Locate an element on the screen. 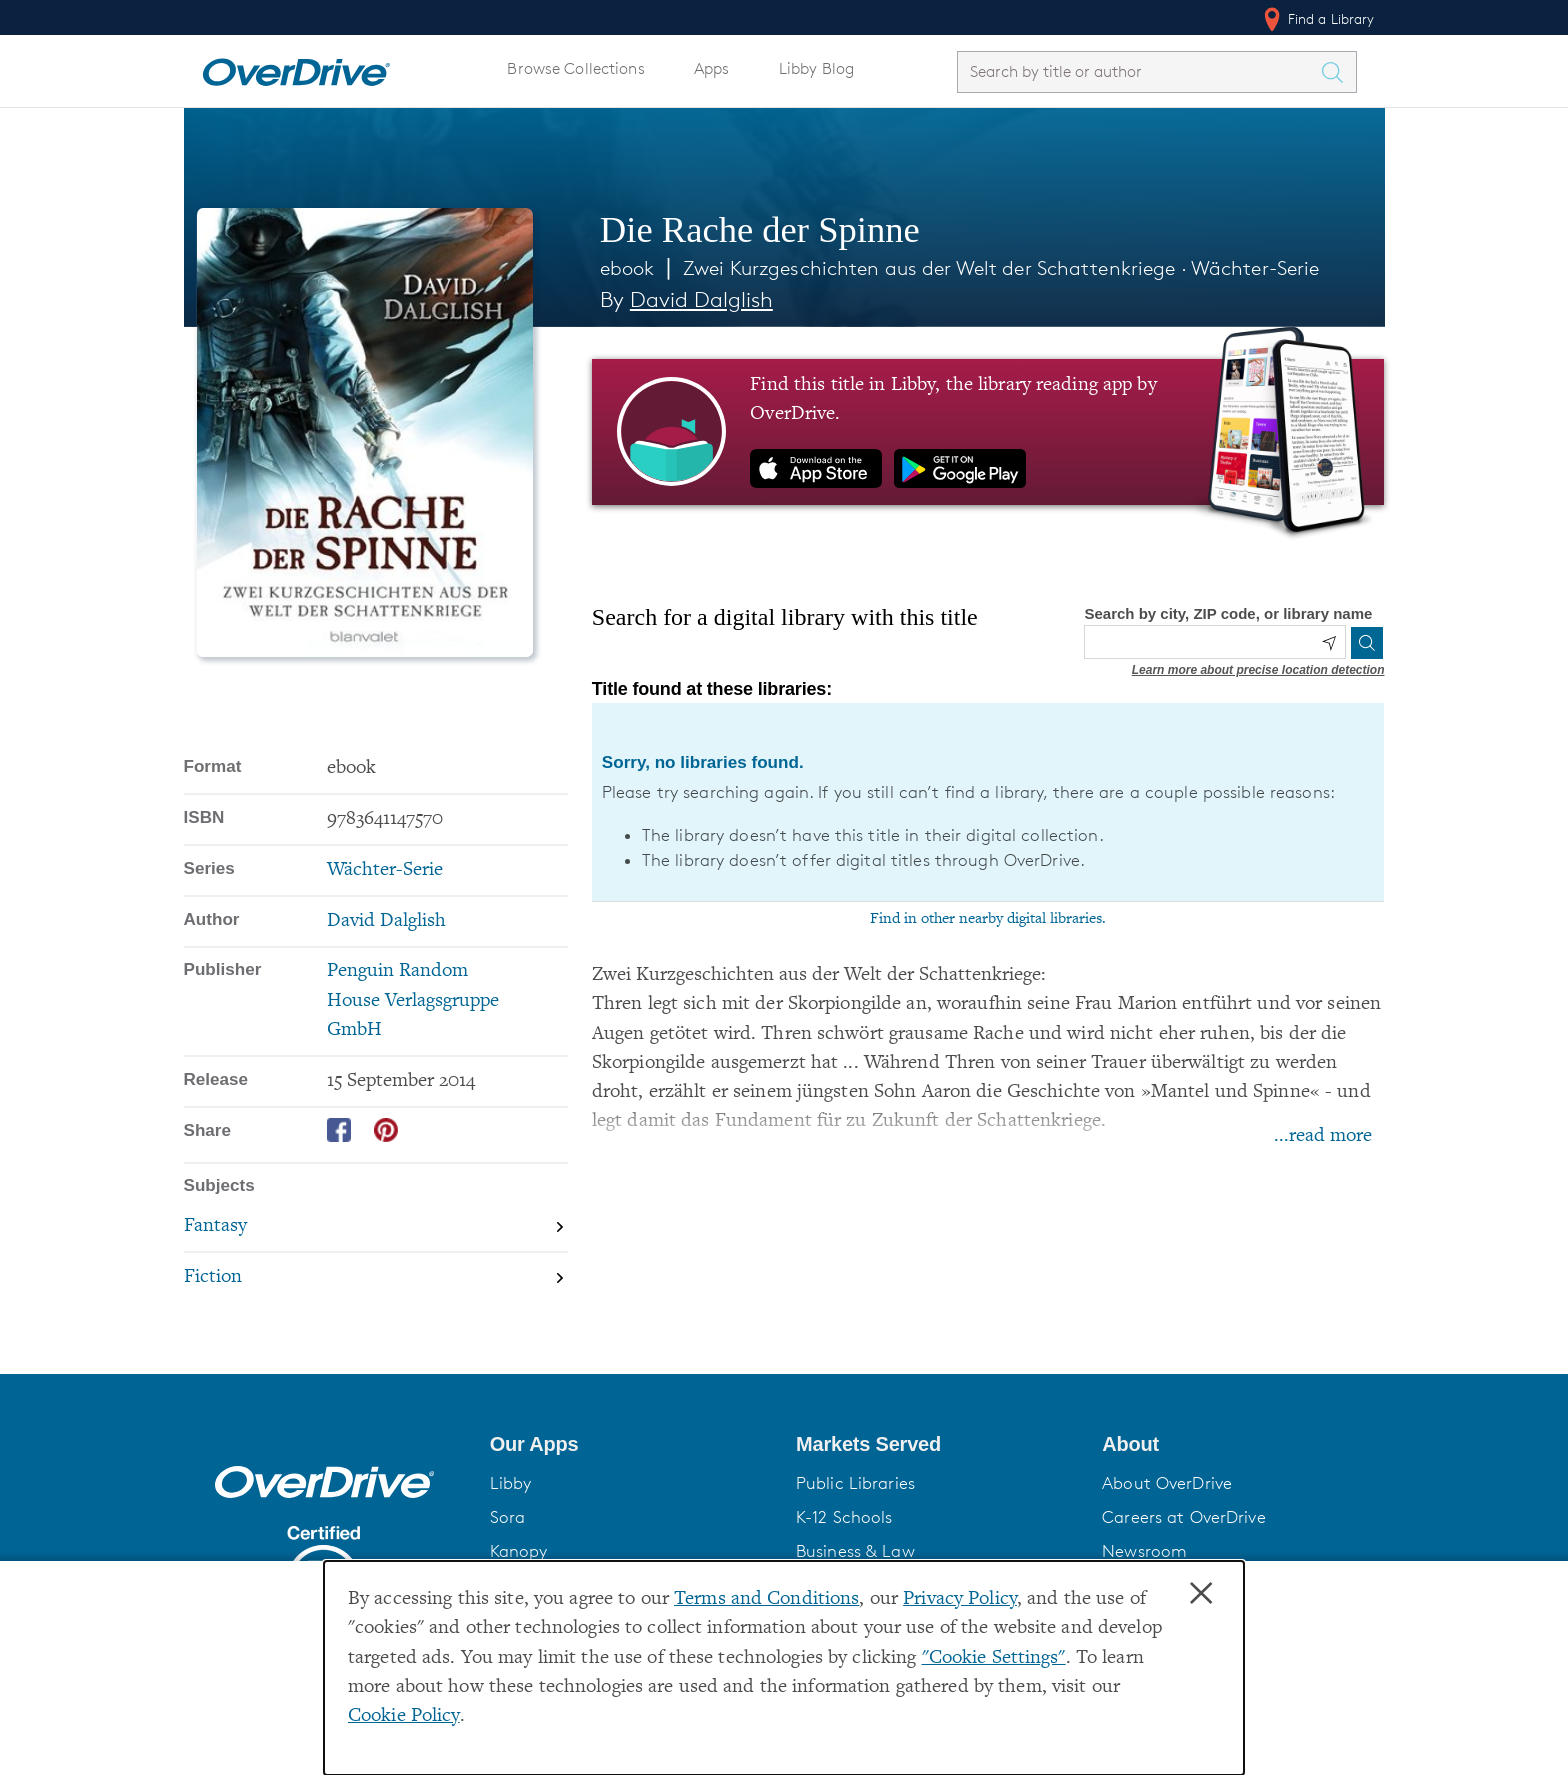  ...read more is located at coordinates (1323, 1136).